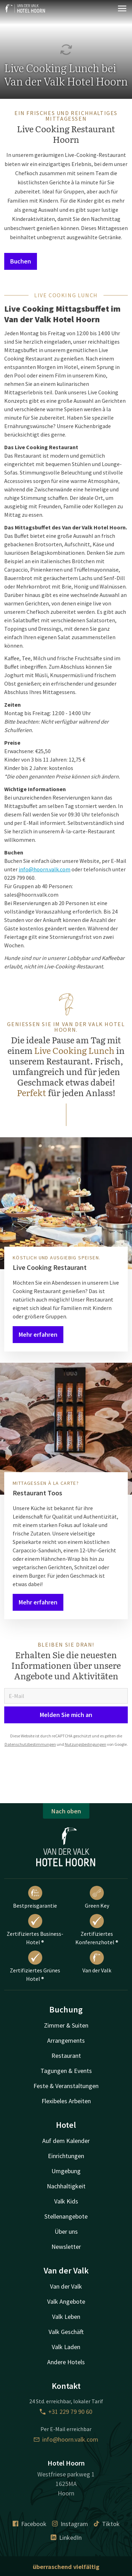 Image resolution: width=132 pixels, height=2576 pixels. What do you see at coordinates (66, 2537) in the screenshot?
I see `LinkedIn` at bounding box center [66, 2537].